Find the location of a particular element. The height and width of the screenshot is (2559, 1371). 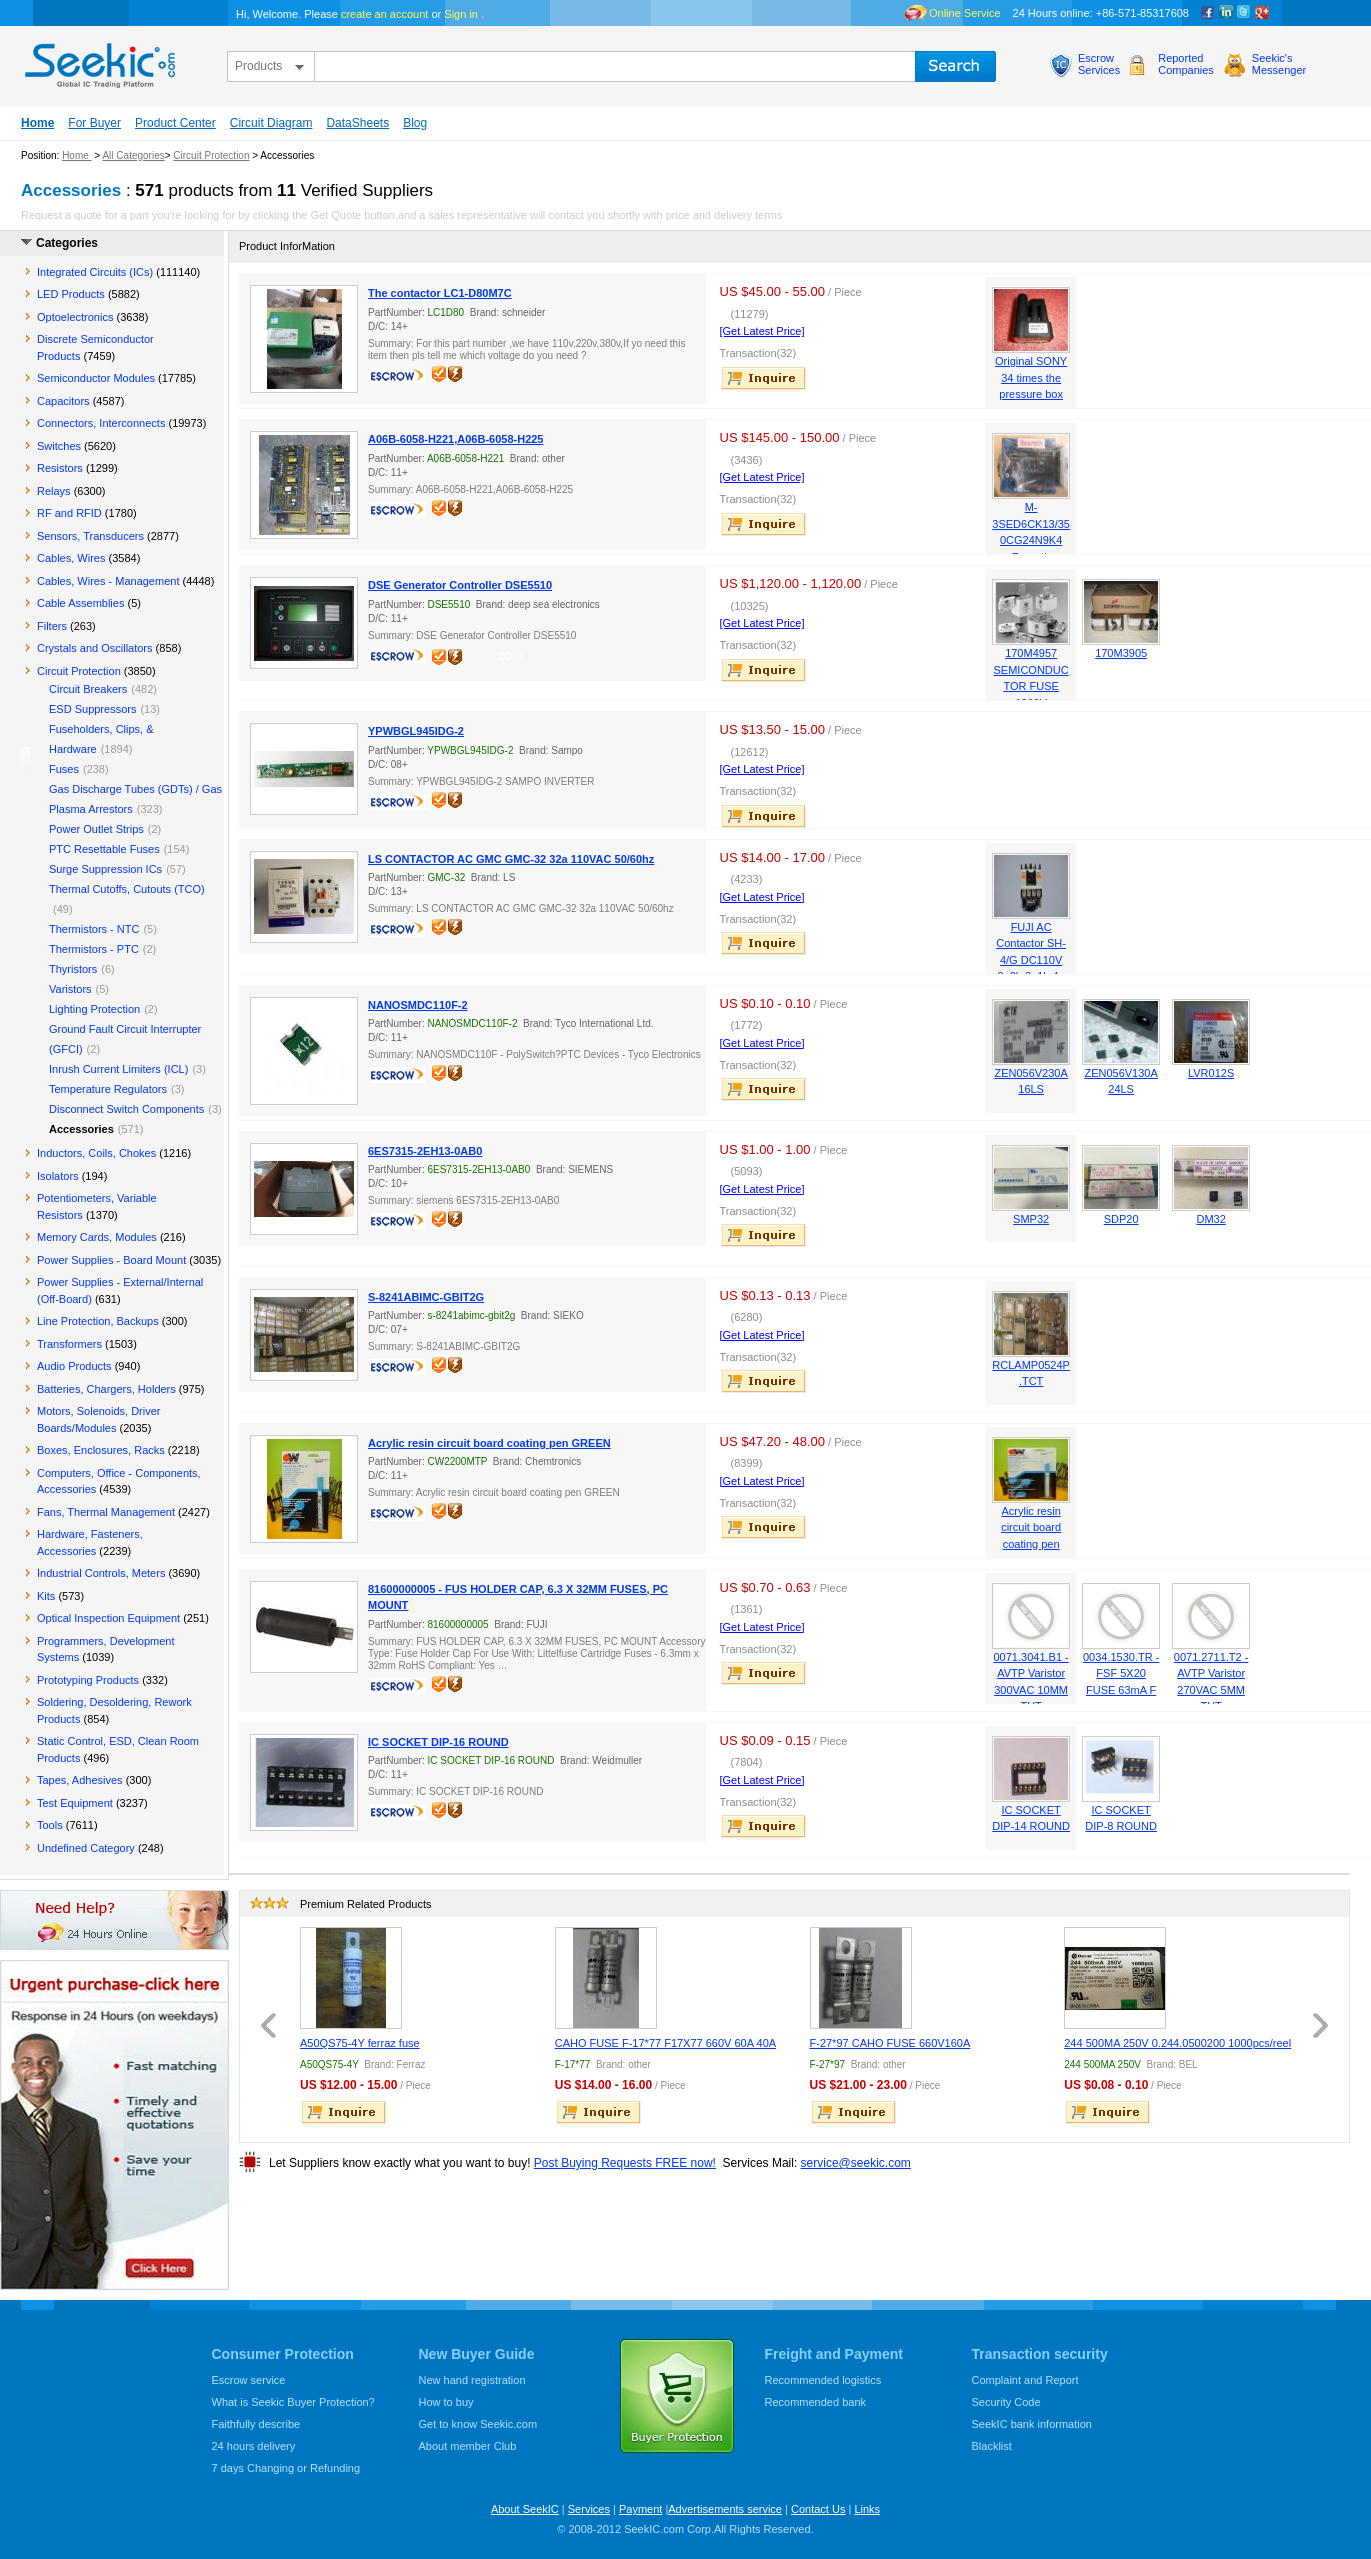

2000 is located at coordinates (510, 656).